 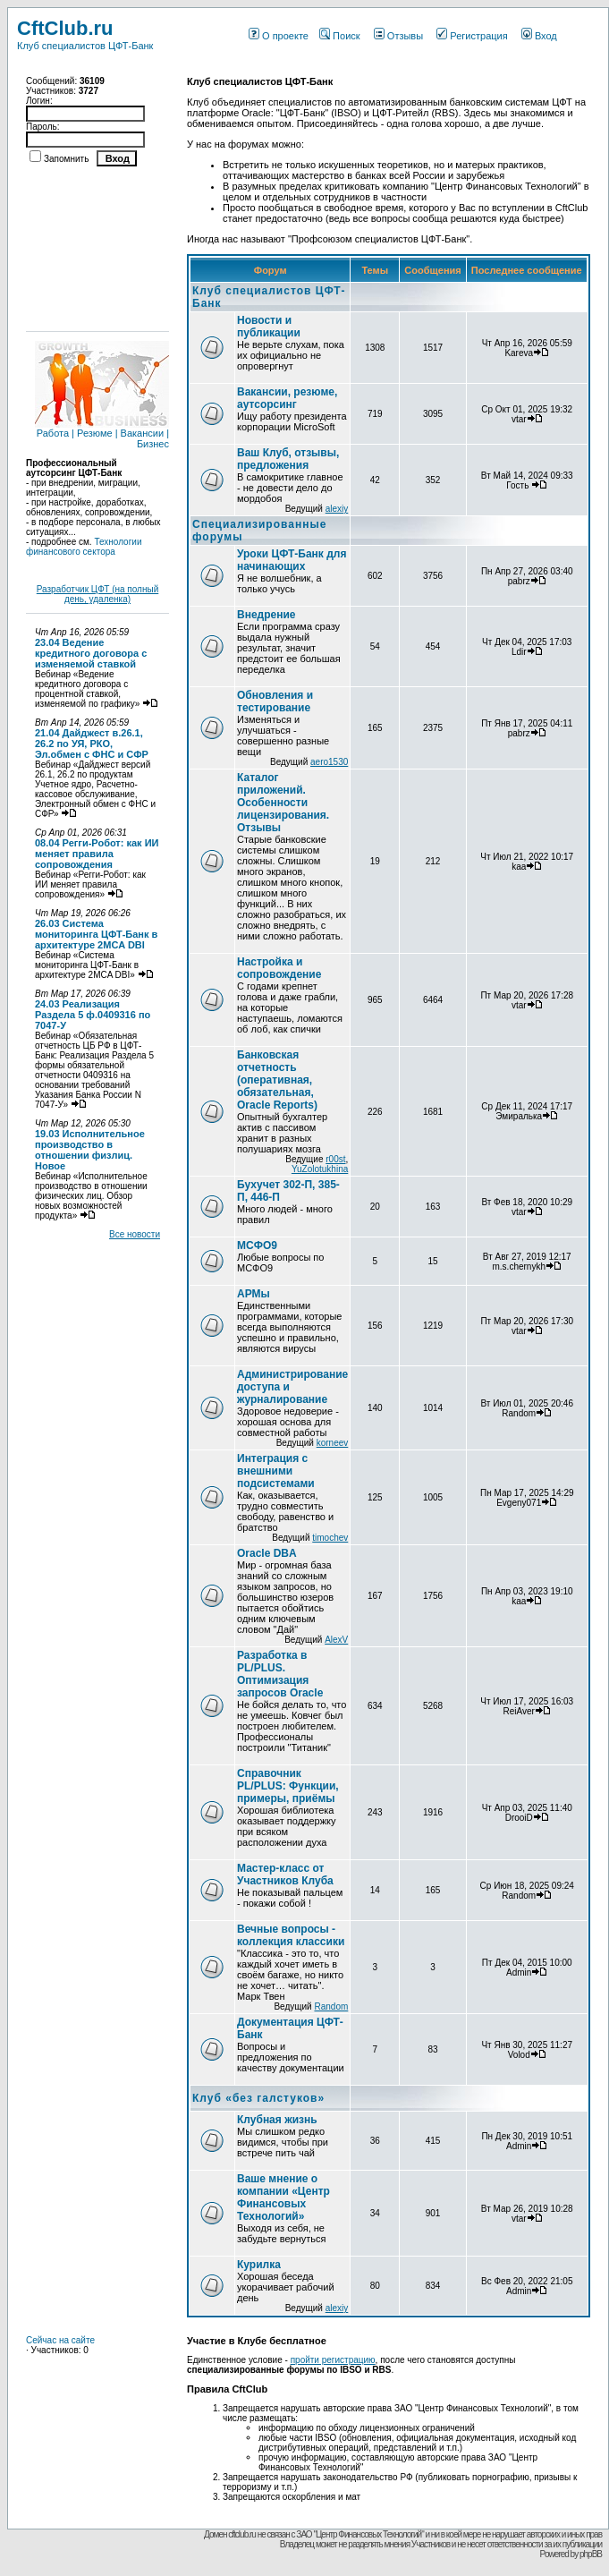 I want to click on Вакансии, резюме, аутсорсинг, so click(x=287, y=398).